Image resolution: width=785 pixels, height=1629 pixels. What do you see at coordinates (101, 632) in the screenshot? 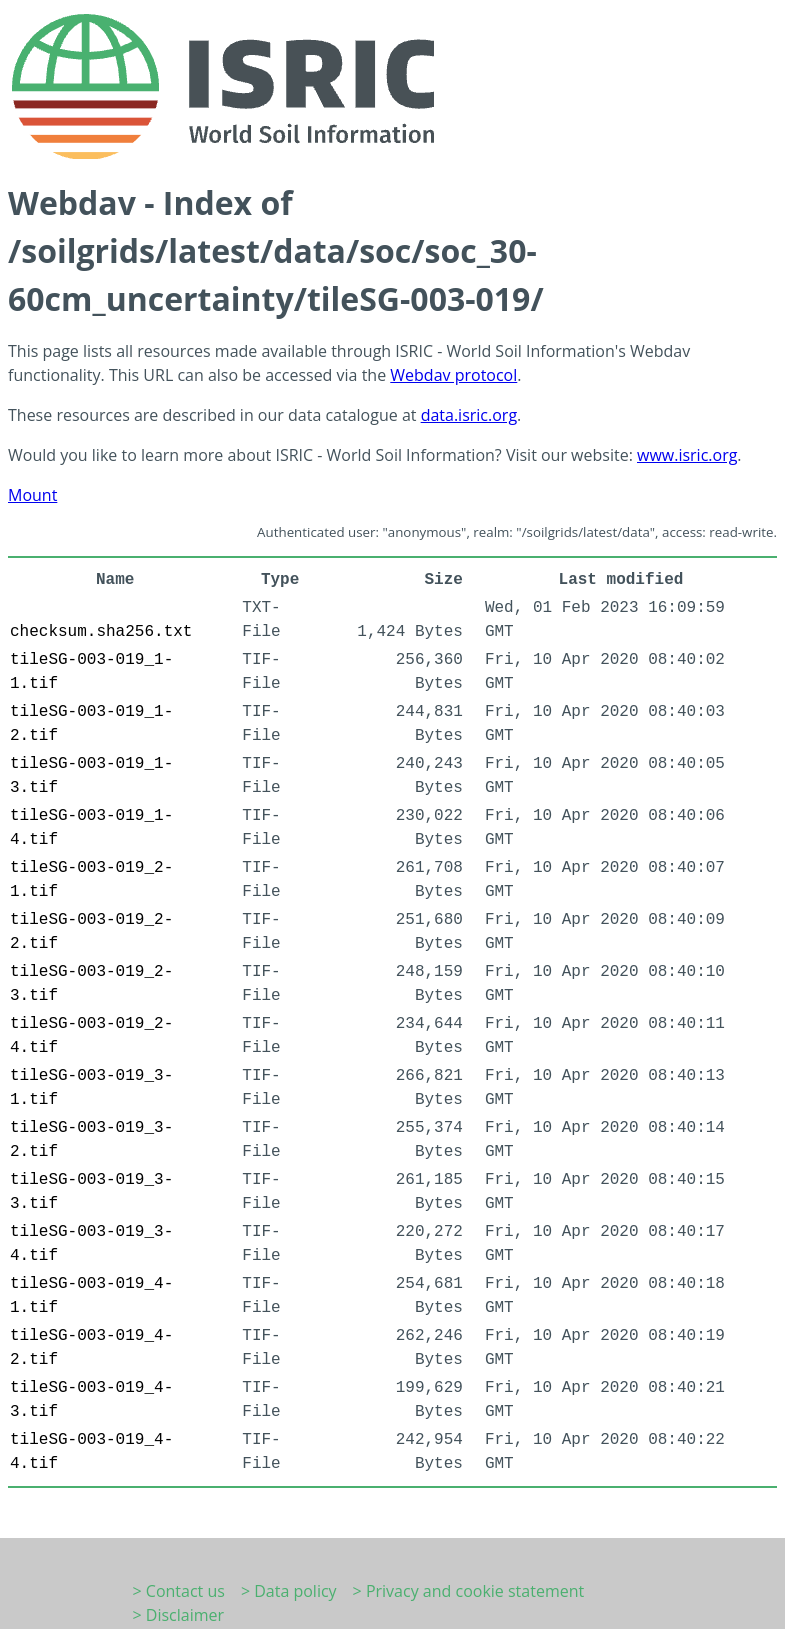
I see `checksum.sha256.txt` at bounding box center [101, 632].